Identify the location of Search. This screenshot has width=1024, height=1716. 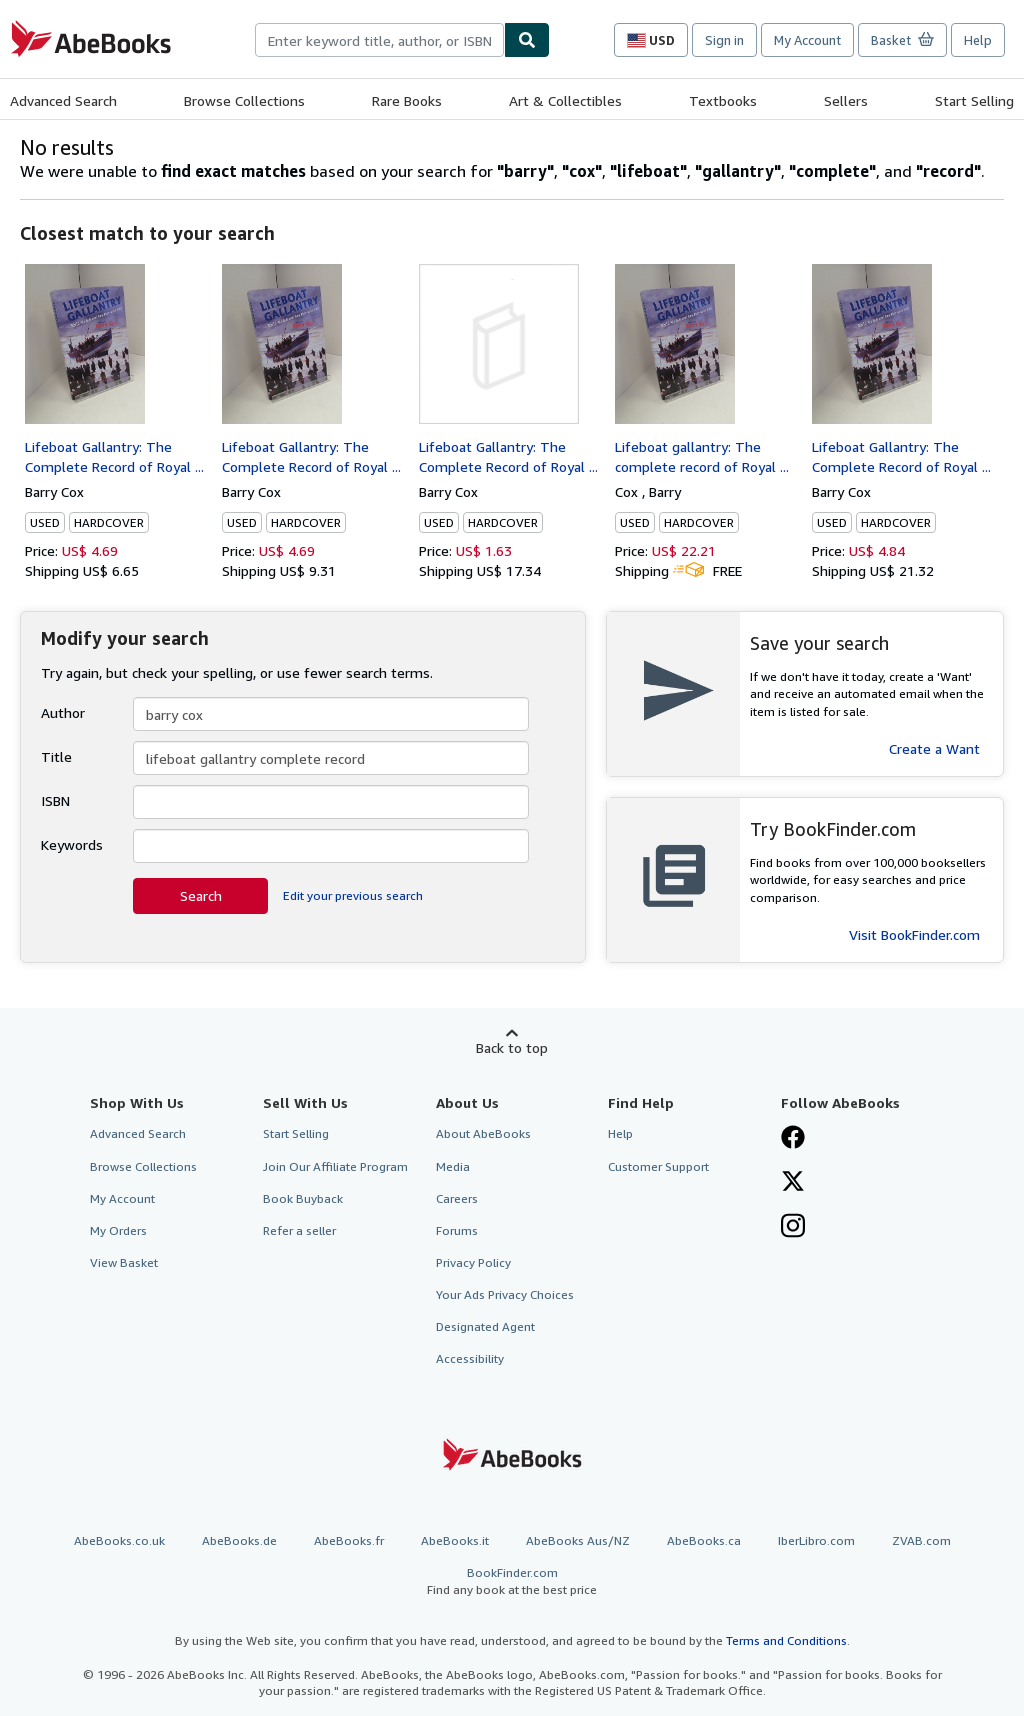
(201, 895).